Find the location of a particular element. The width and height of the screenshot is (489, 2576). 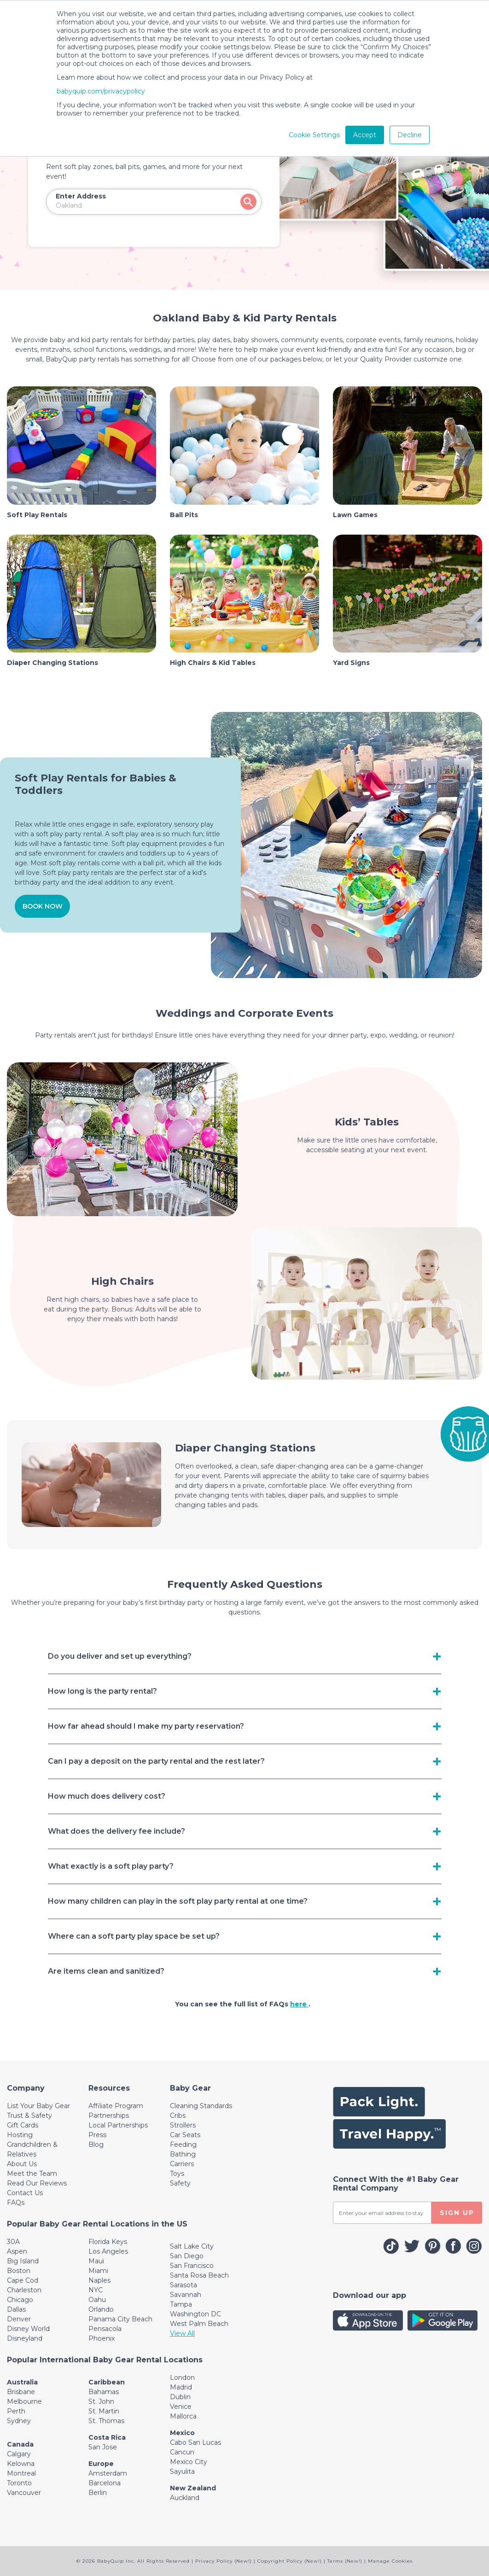

Sarasota is located at coordinates (183, 2285).